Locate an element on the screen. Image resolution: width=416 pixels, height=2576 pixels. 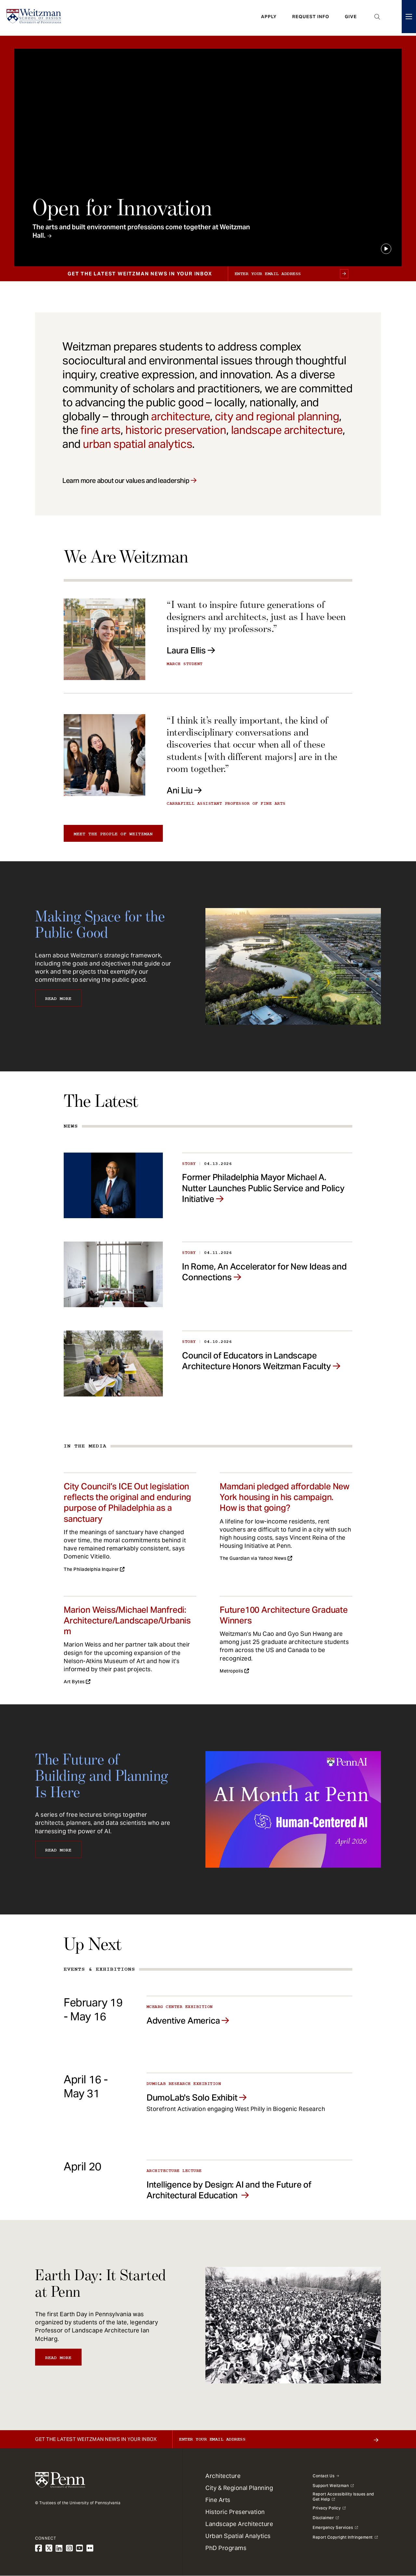
Read More is located at coordinates (58, 998).